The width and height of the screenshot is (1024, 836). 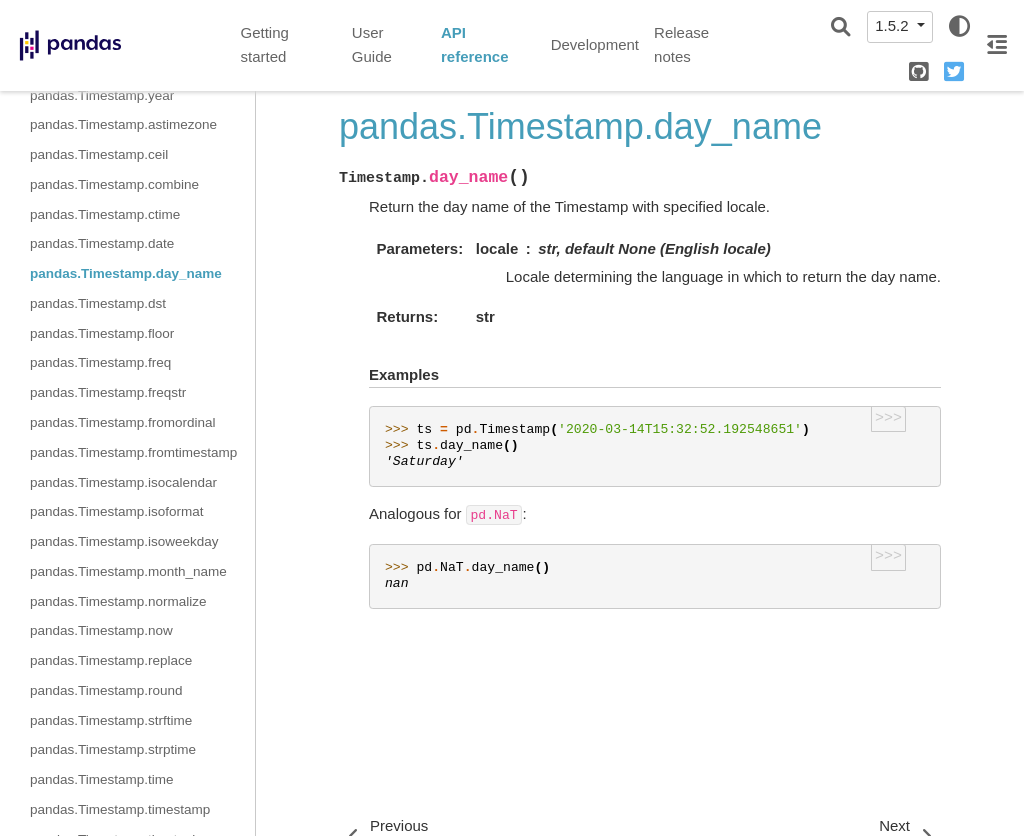 What do you see at coordinates (106, 690) in the screenshot?
I see `pandas.Timestamp.round` at bounding box center [106, 690].